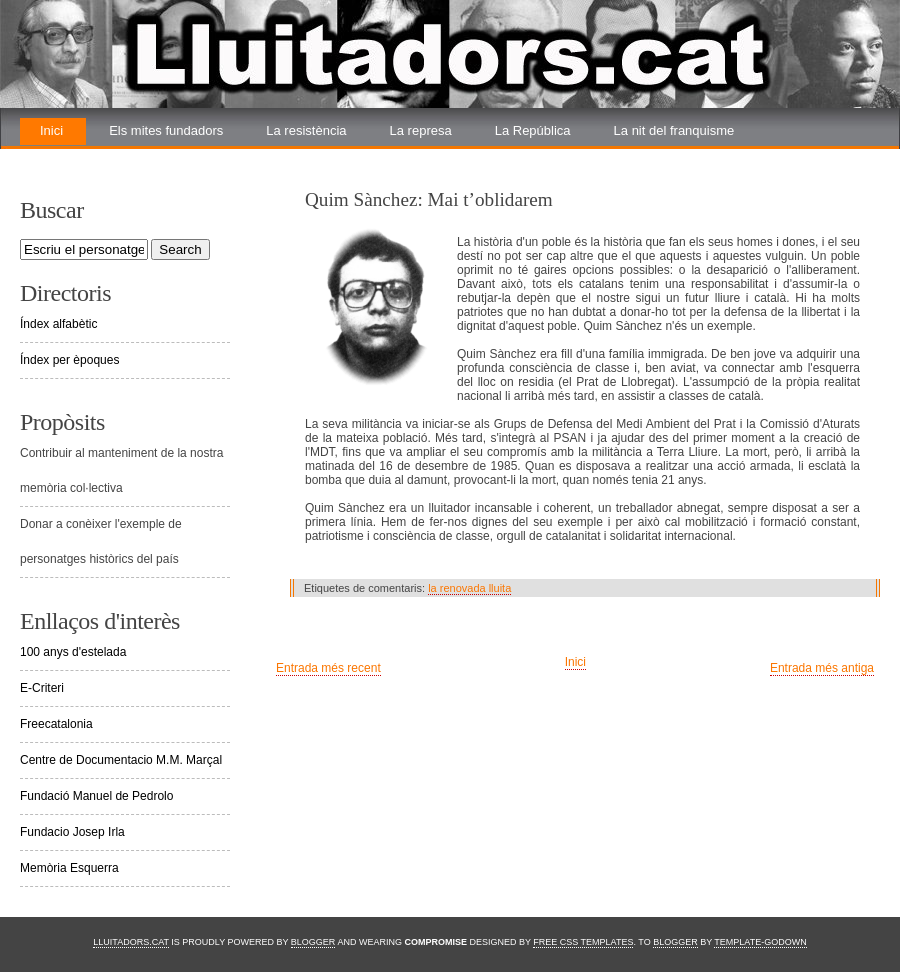  I want to click on Els mites fundadors, so click(166, 130).